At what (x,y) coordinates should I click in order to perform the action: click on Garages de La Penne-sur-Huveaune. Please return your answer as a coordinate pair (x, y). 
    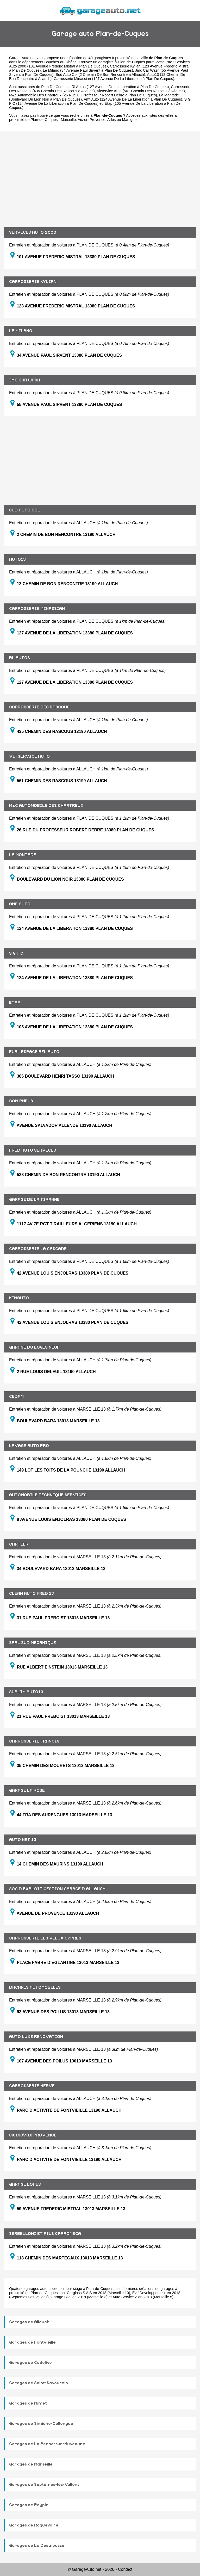
    Looking at the image, I should click on (47, 2444).